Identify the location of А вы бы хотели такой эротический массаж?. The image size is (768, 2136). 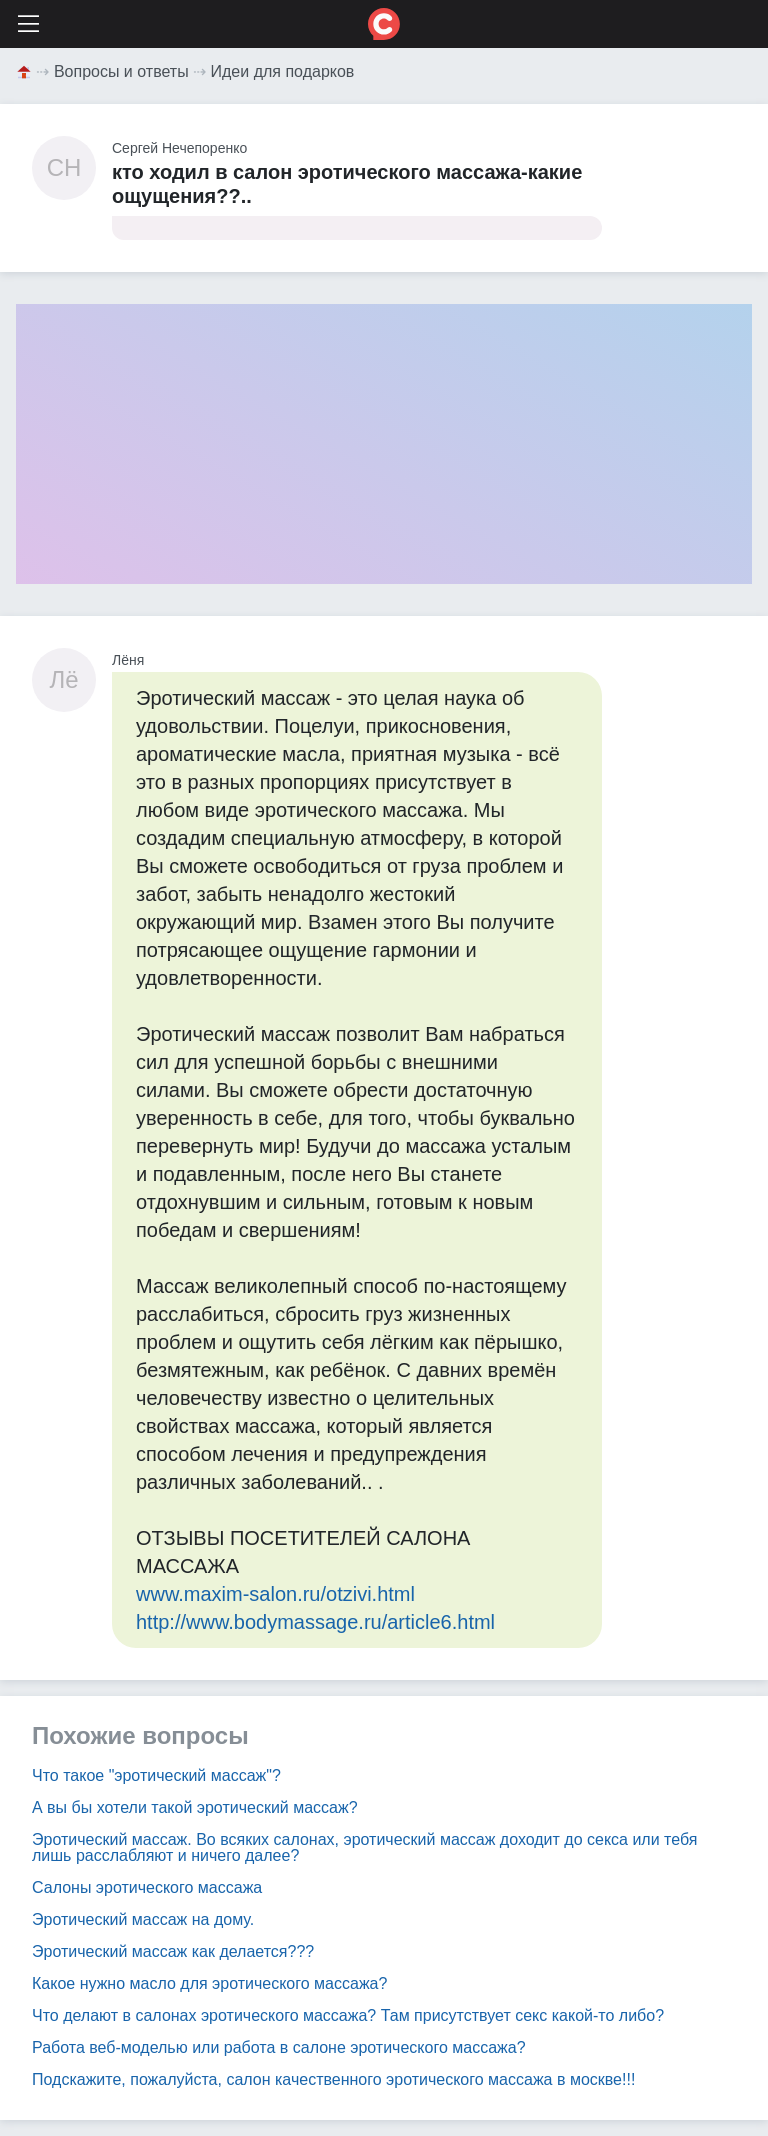
(195, 1807).